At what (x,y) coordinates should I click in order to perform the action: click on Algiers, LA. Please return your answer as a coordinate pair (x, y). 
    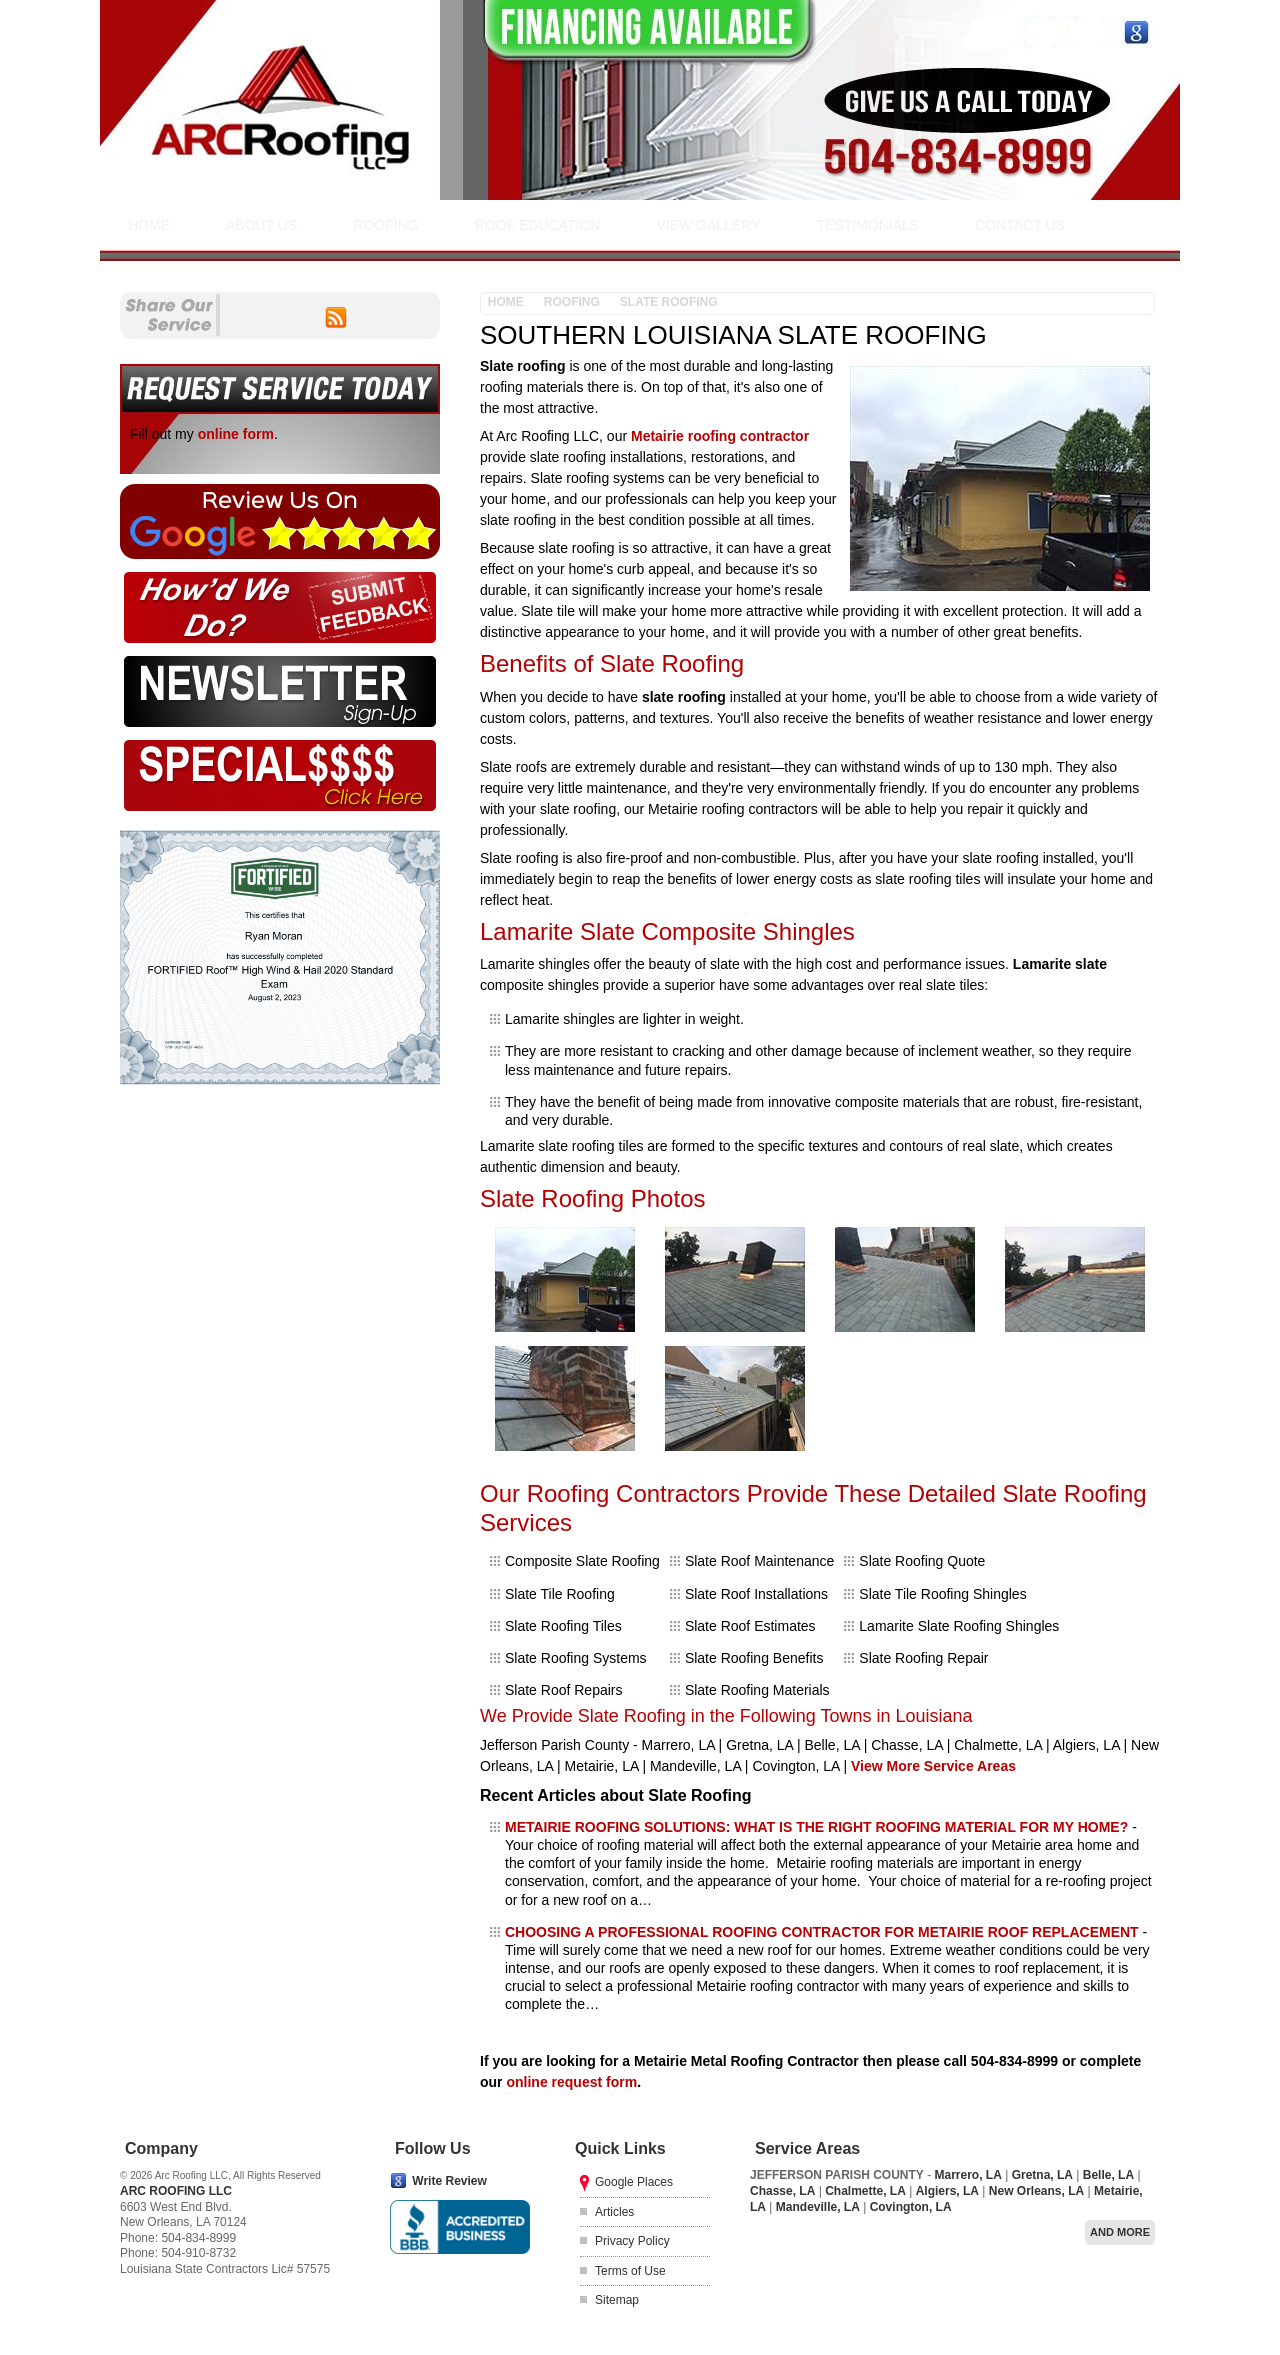
    Looking at the image, I should click on (947, 2191).